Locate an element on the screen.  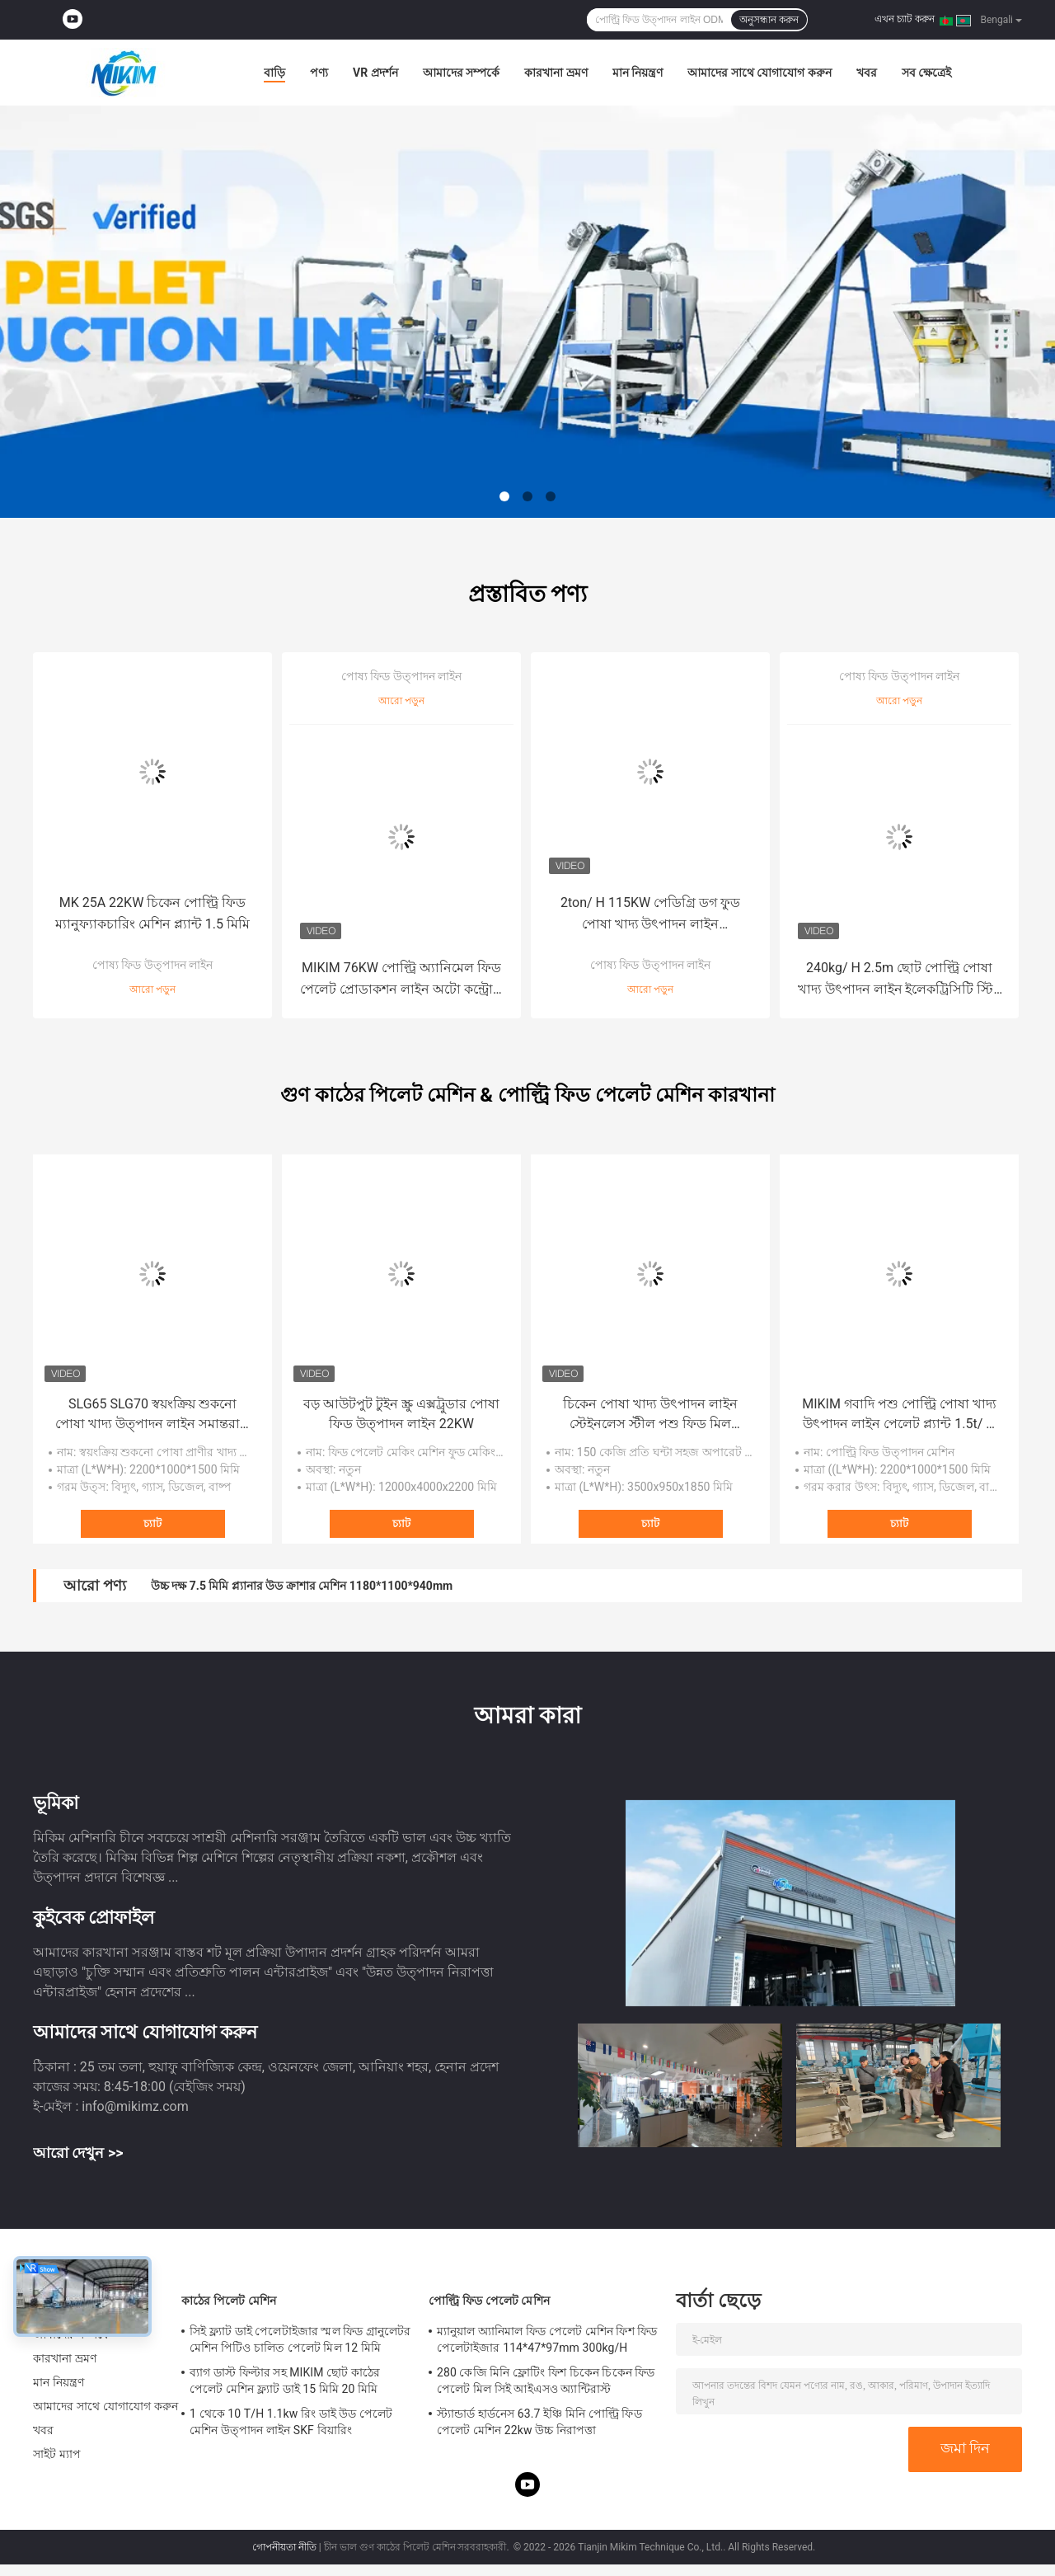
বড় আউটপুট টুইন স্ক্রু এক্সট্রুডার পোষা ফিড উত্পাদন লাইন 22KW is located at coordinates (401, 1413).